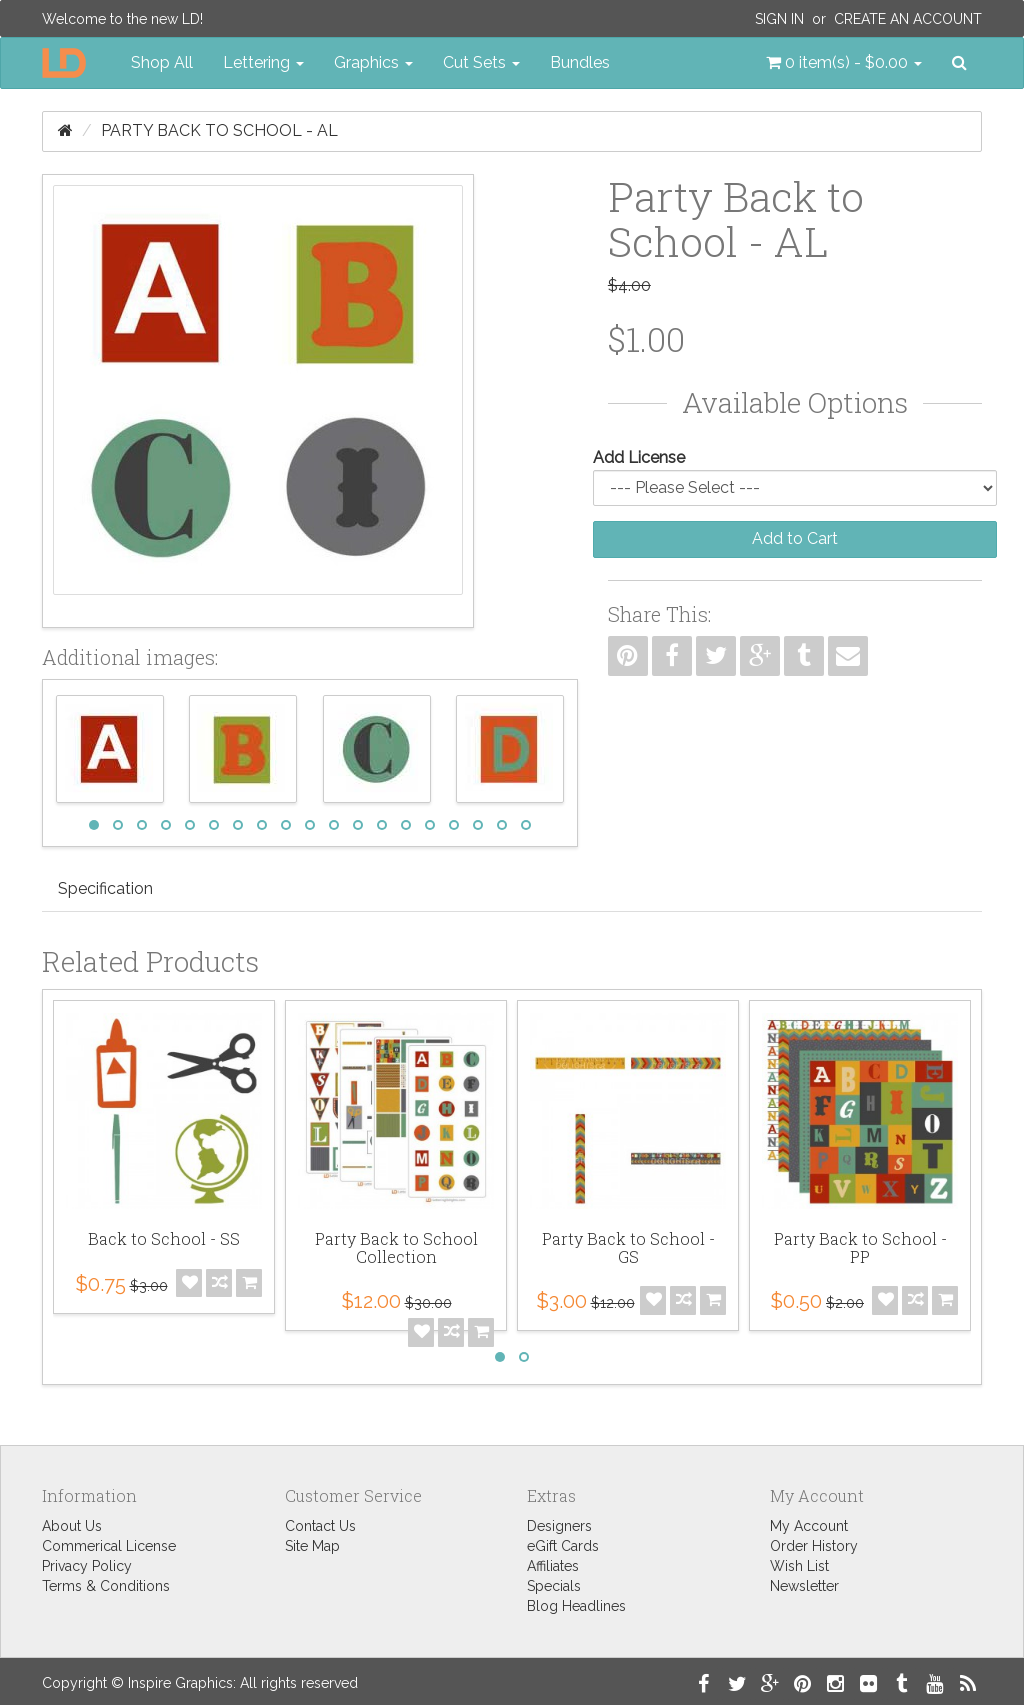 The width and height of the screenshot is (1024, 1705). What do you see at coordinates (87, 1566) in the screenshot?
I see `Privacy Policy` at bounding box center [87, 1566].